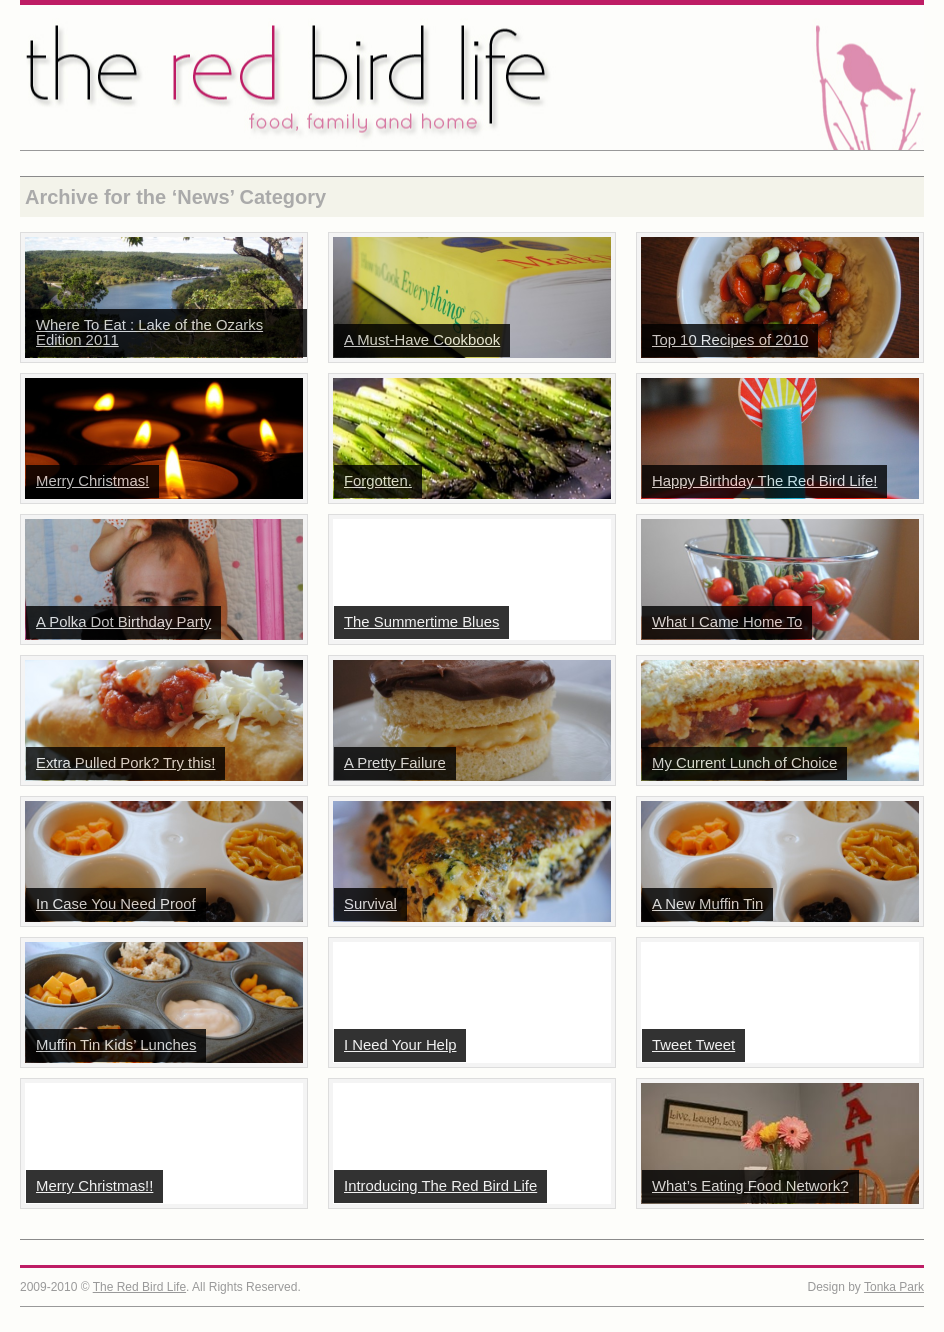 The width and height of the screenshot is (944, 1332). Describe the element at coordinates (727, 622) in the screenshot. I see `What I Came Home To` at that location.